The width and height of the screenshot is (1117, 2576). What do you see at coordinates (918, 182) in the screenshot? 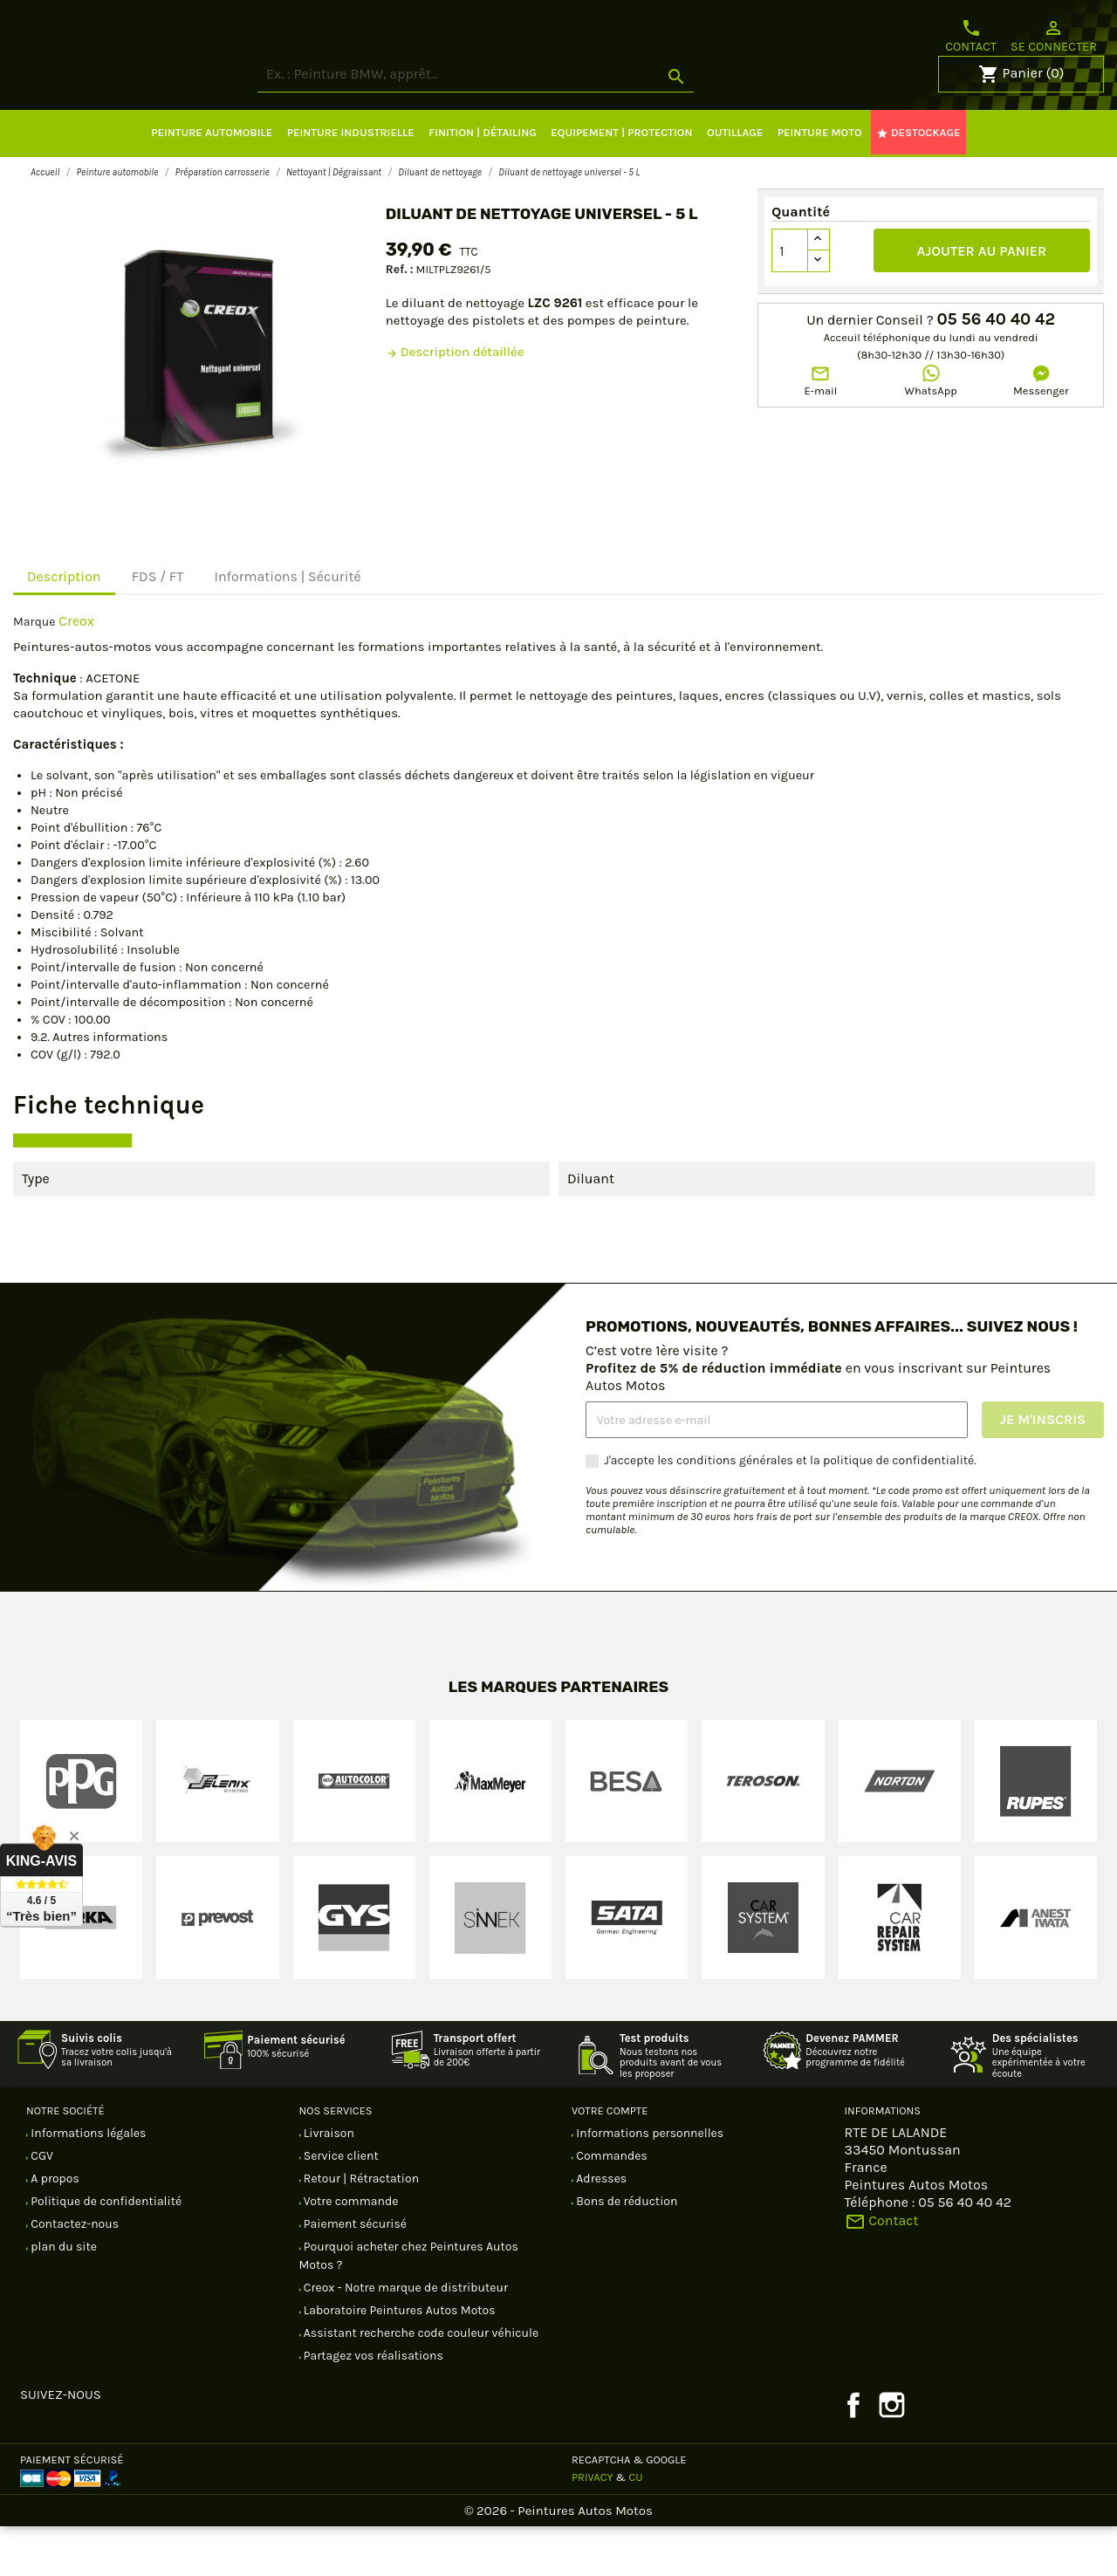
I see `DESTOCKAGE` at bounding box center [918, 182].